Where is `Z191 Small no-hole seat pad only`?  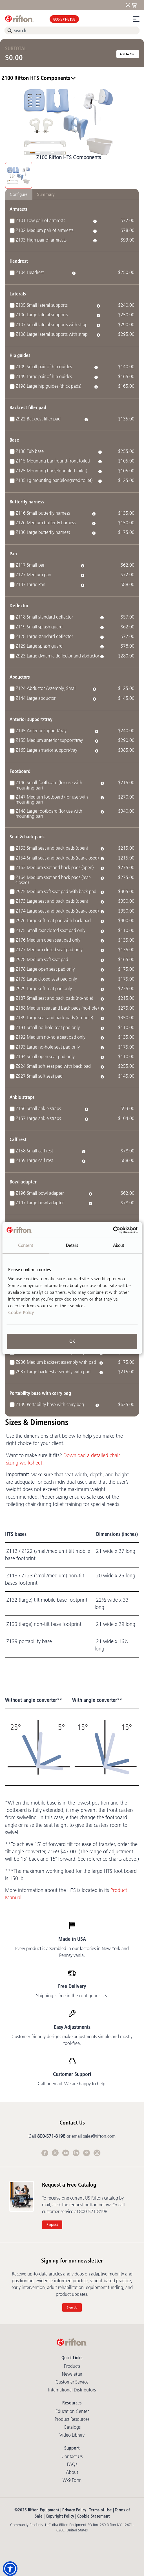 Z191 Small no-hole seat pad only is located at coordinates (48, 1027).